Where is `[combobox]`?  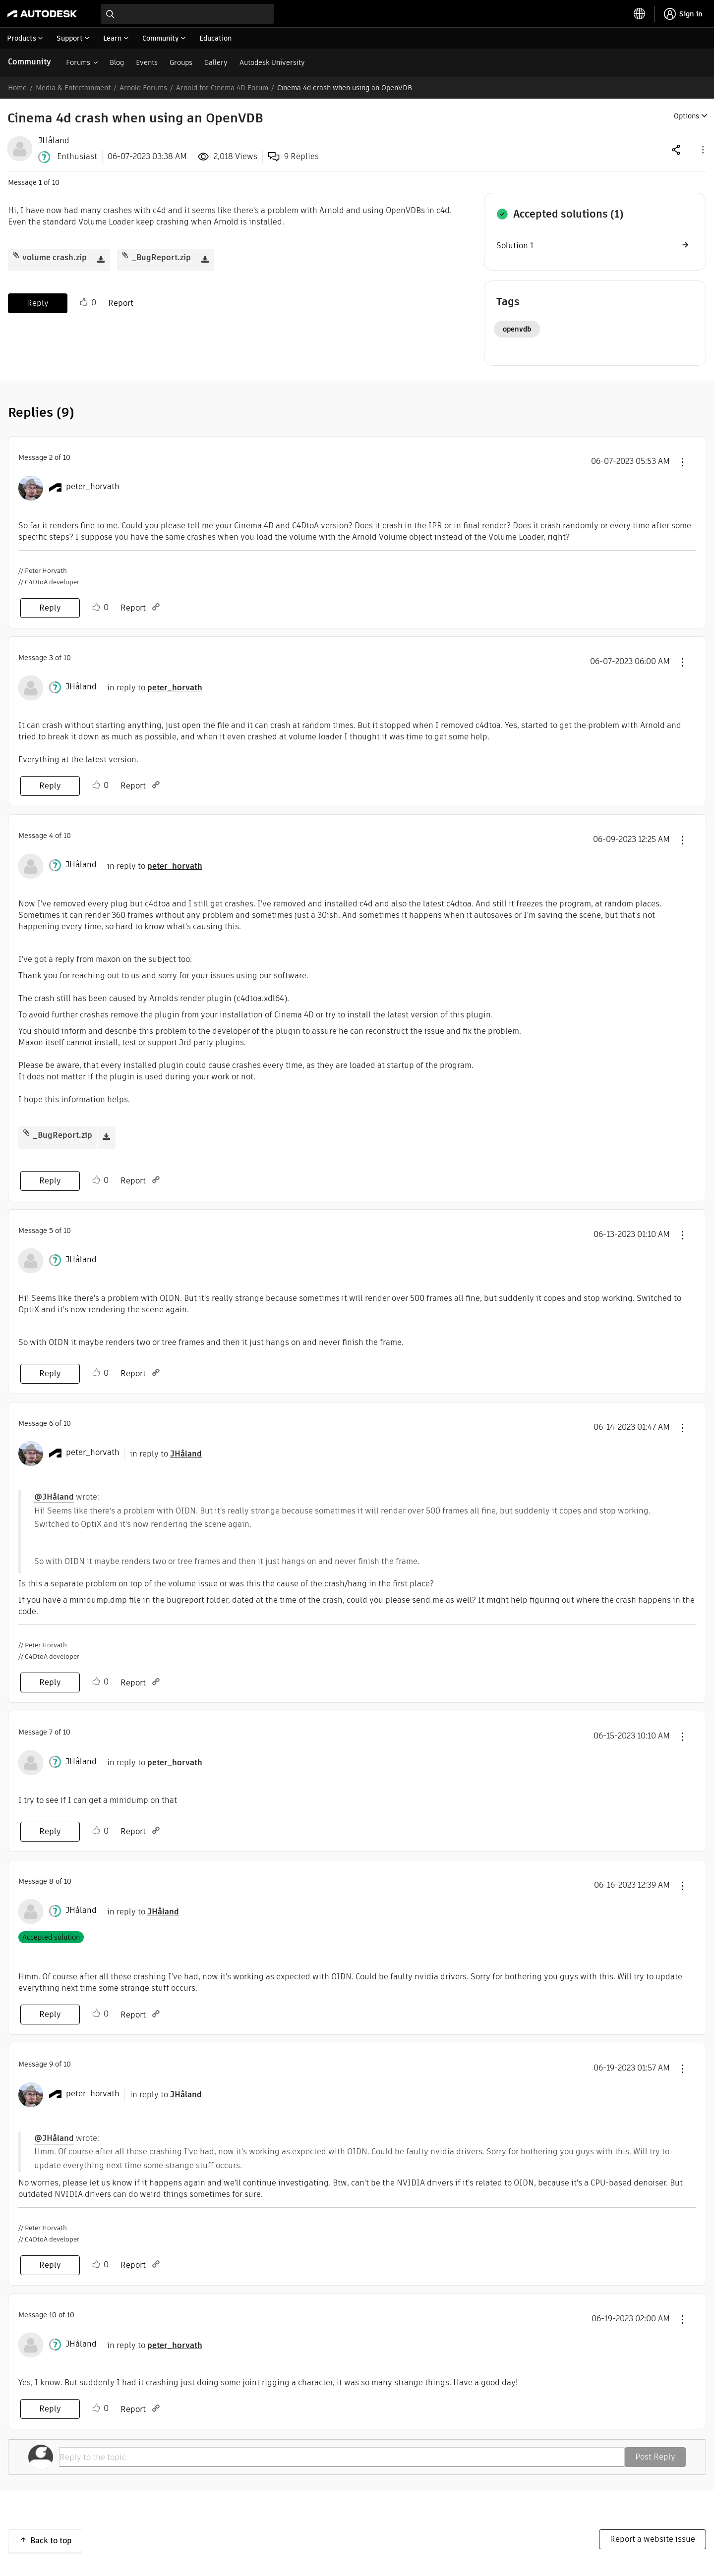
[combobox] is located at coordinates (187, 14).